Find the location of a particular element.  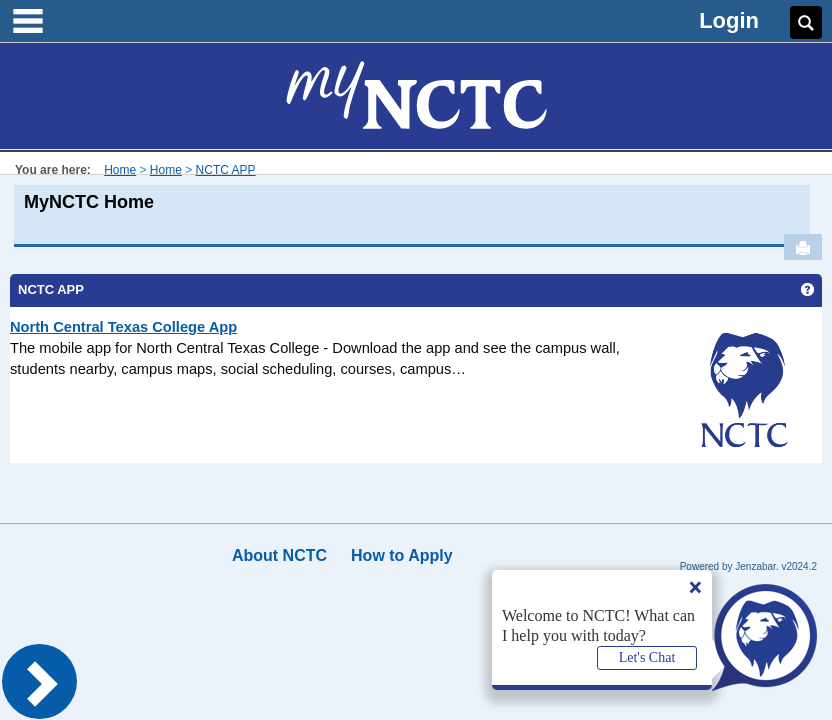

How to Apply is located at coordinates (402, 555).